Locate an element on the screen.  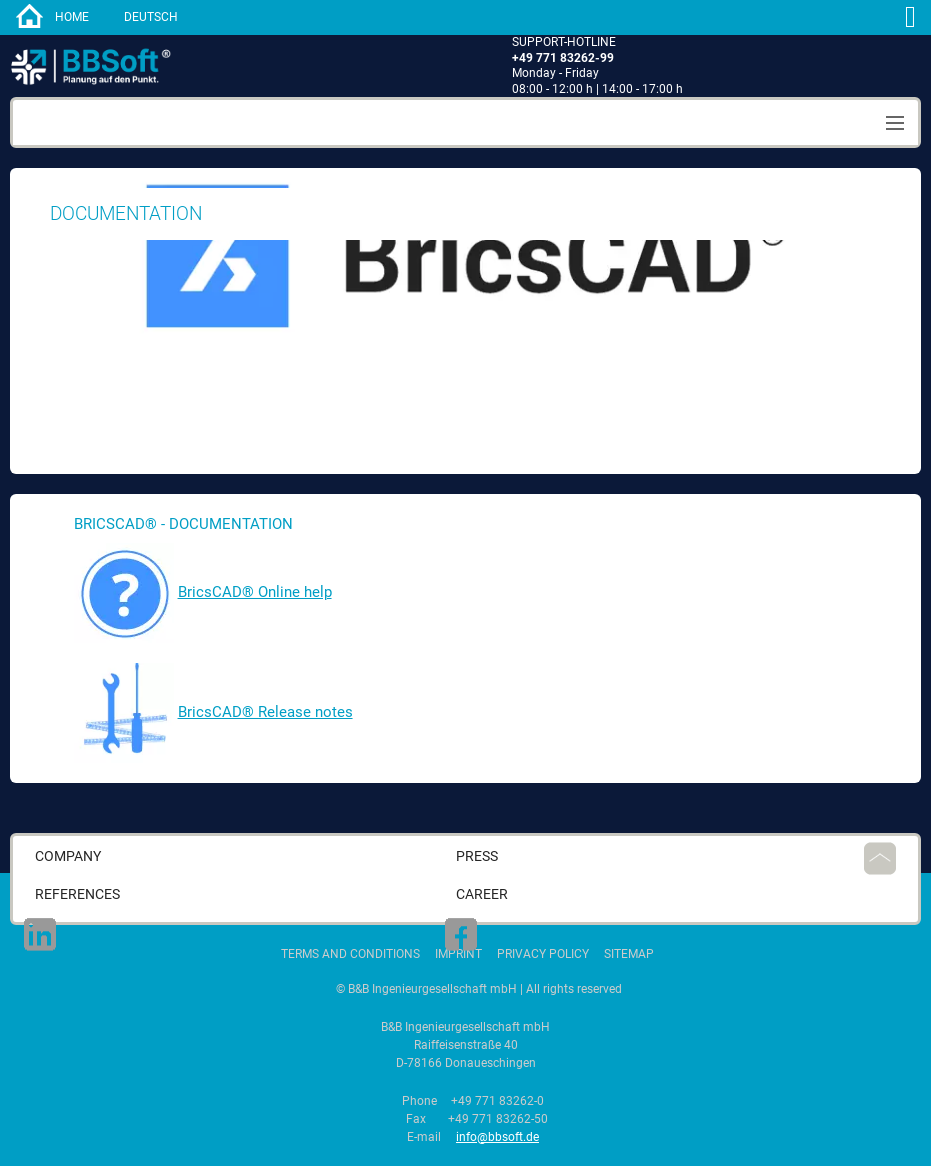
home is located at coordinates (72, 17).